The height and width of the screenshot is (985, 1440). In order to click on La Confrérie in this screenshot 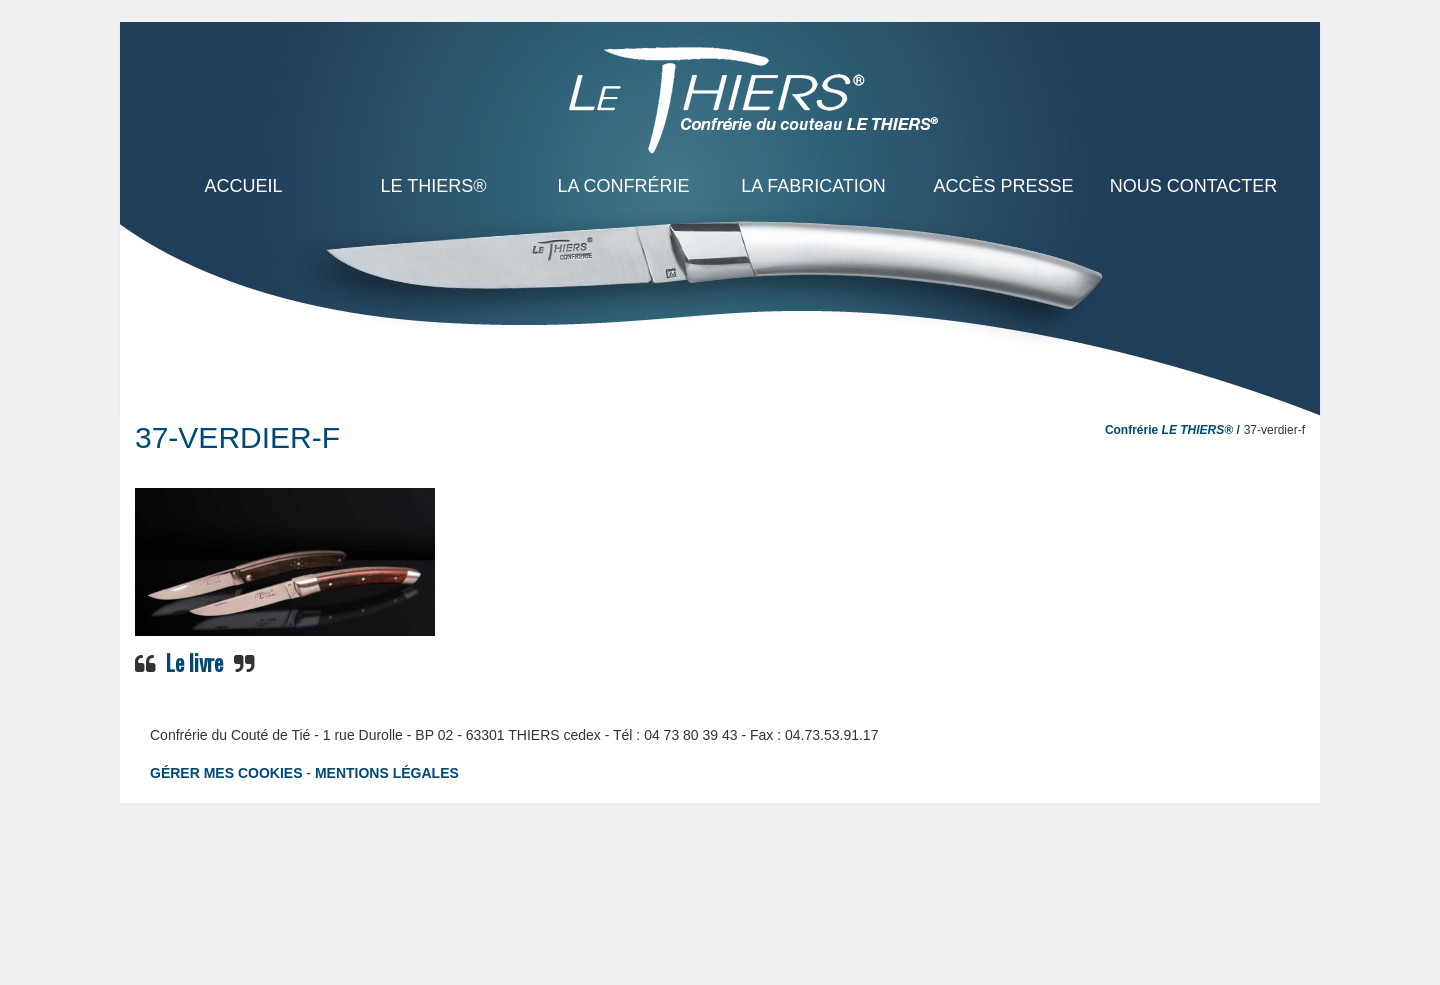, I will do `click(623, 186)`.